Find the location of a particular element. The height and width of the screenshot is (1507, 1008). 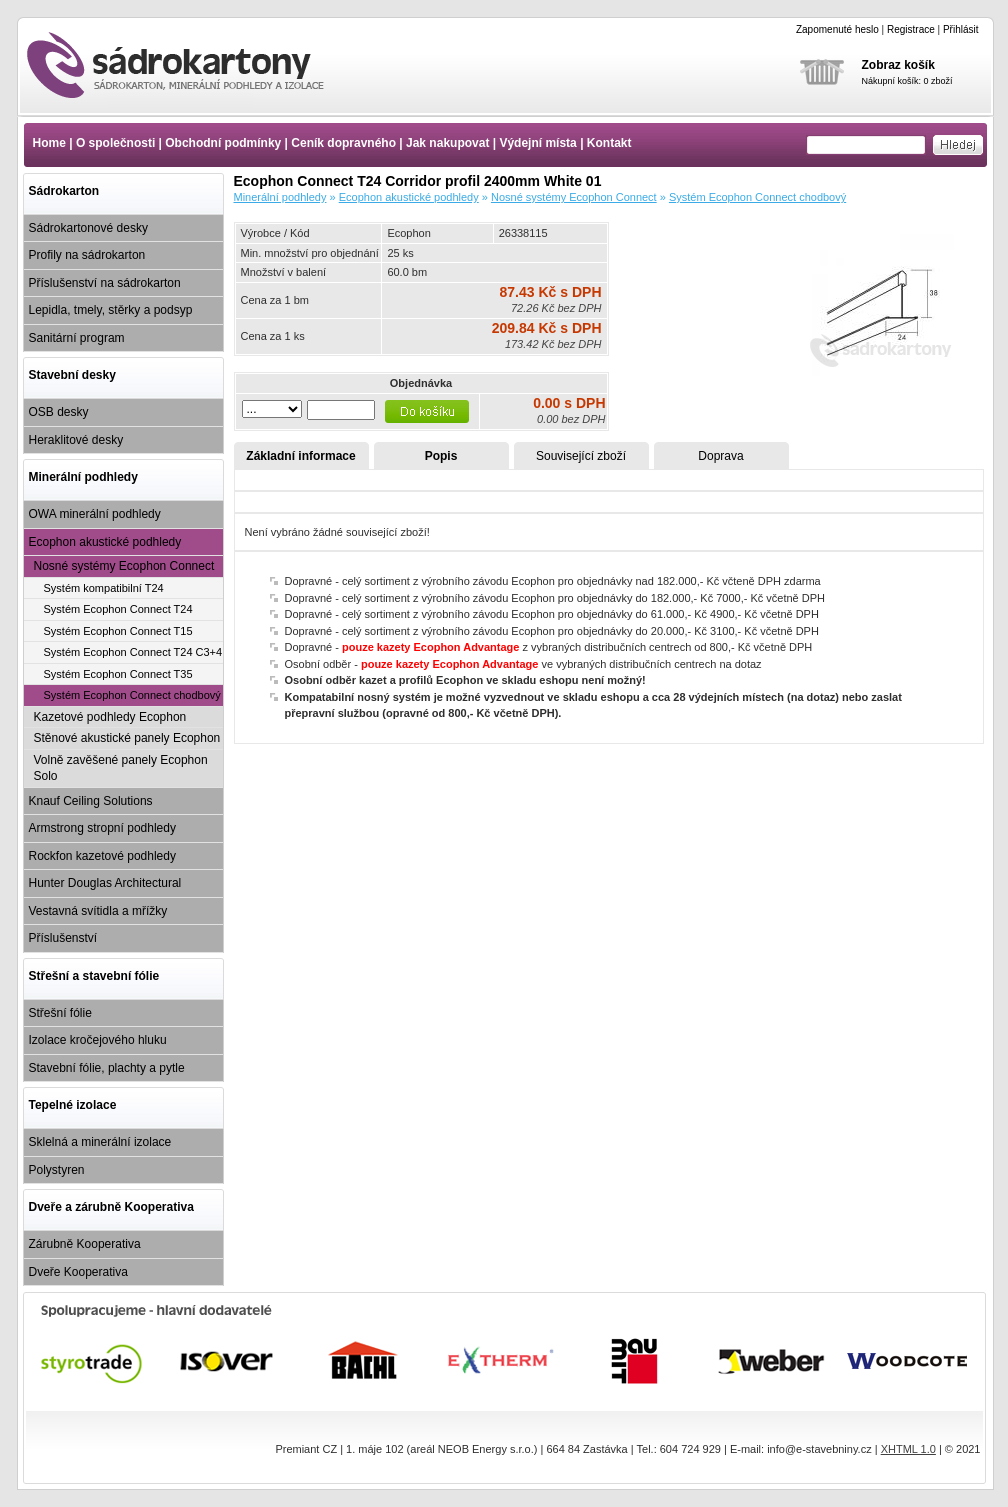

Sádrokartonové desky is located at coordinates (88, 228).